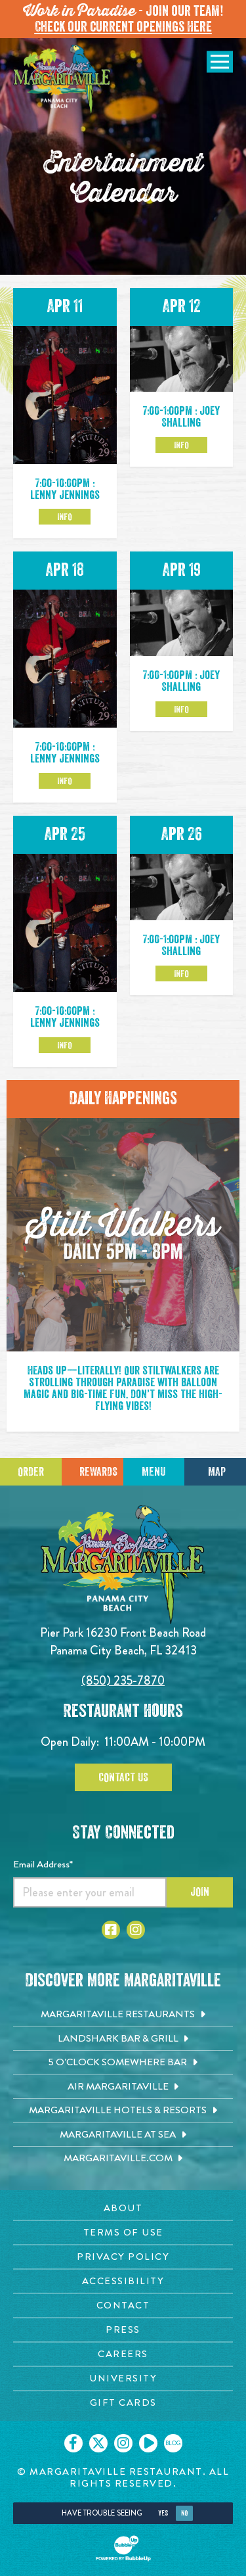 Image resolution: width=246 pixels, height=2576 pixels. Describe the element at coordinates (199, 1892) in the screenshot. I see `Join` at that location.